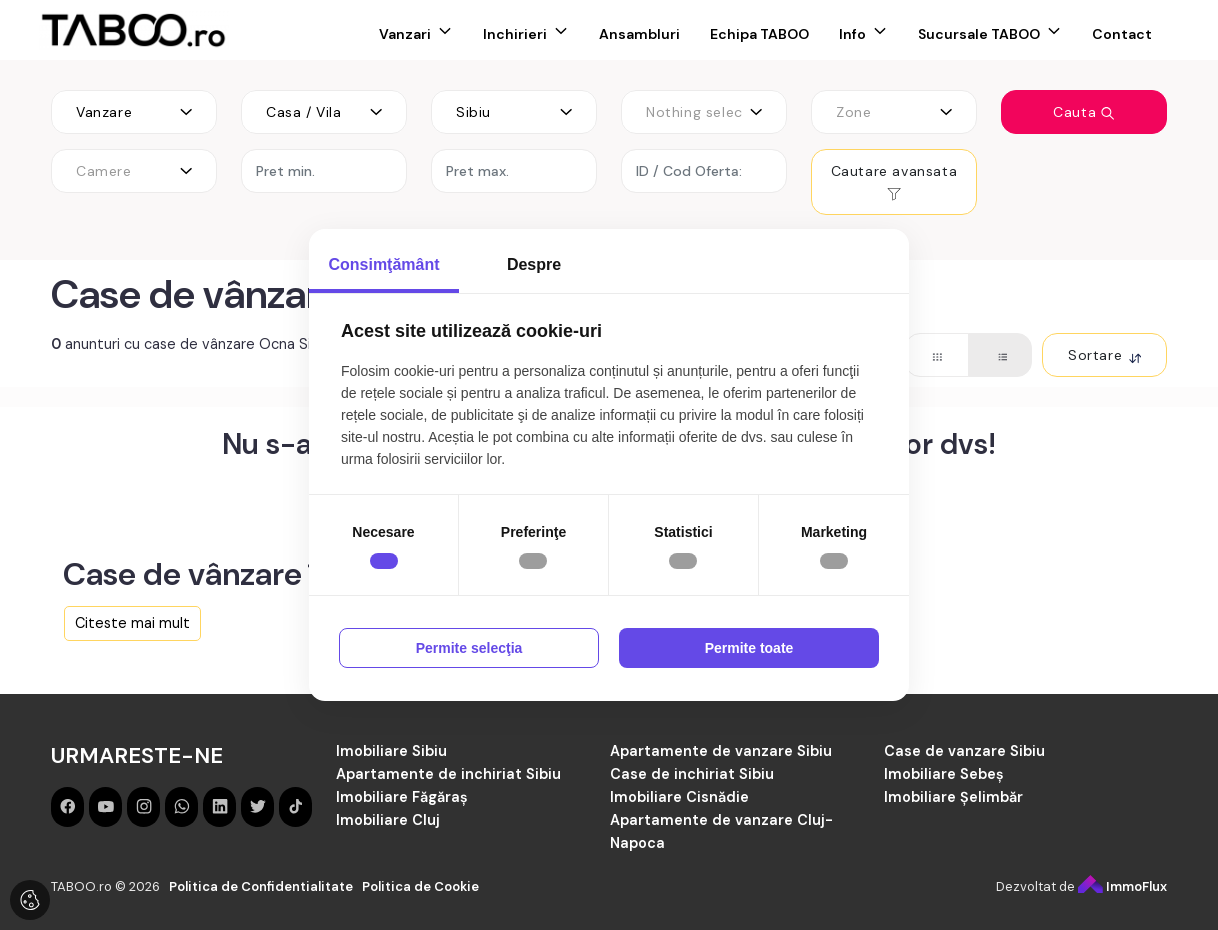 The width and height of the screenshot is (1218, 930). I want to click on Apartamente de vanzare Sibiu, so click(721, 751).